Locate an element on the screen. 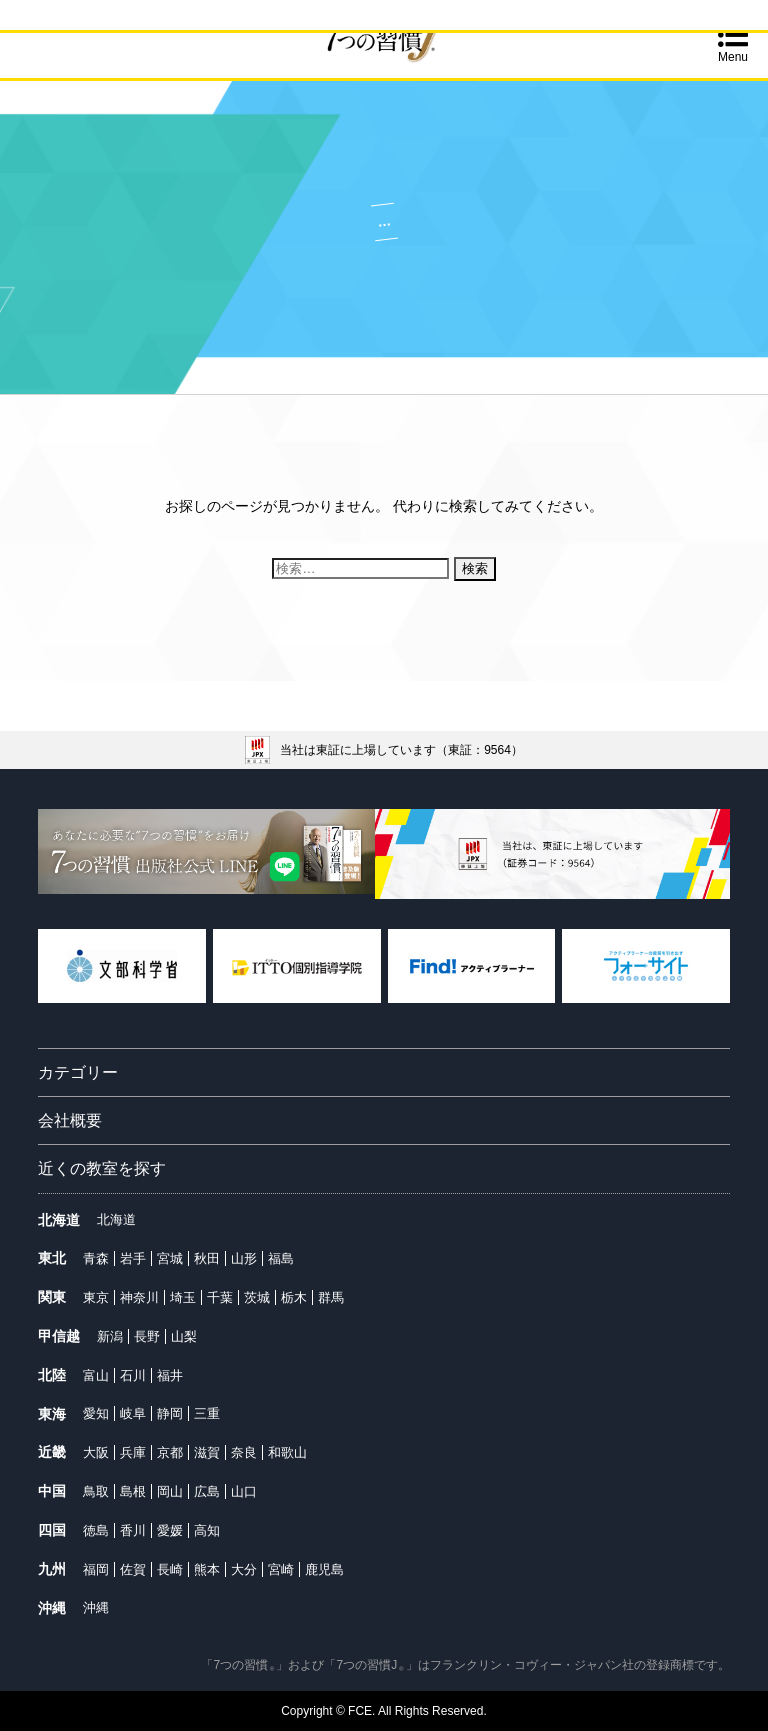 The width and height of the screenshot is (768, 1731). 千葉 is located at coordinates (220, 1297).